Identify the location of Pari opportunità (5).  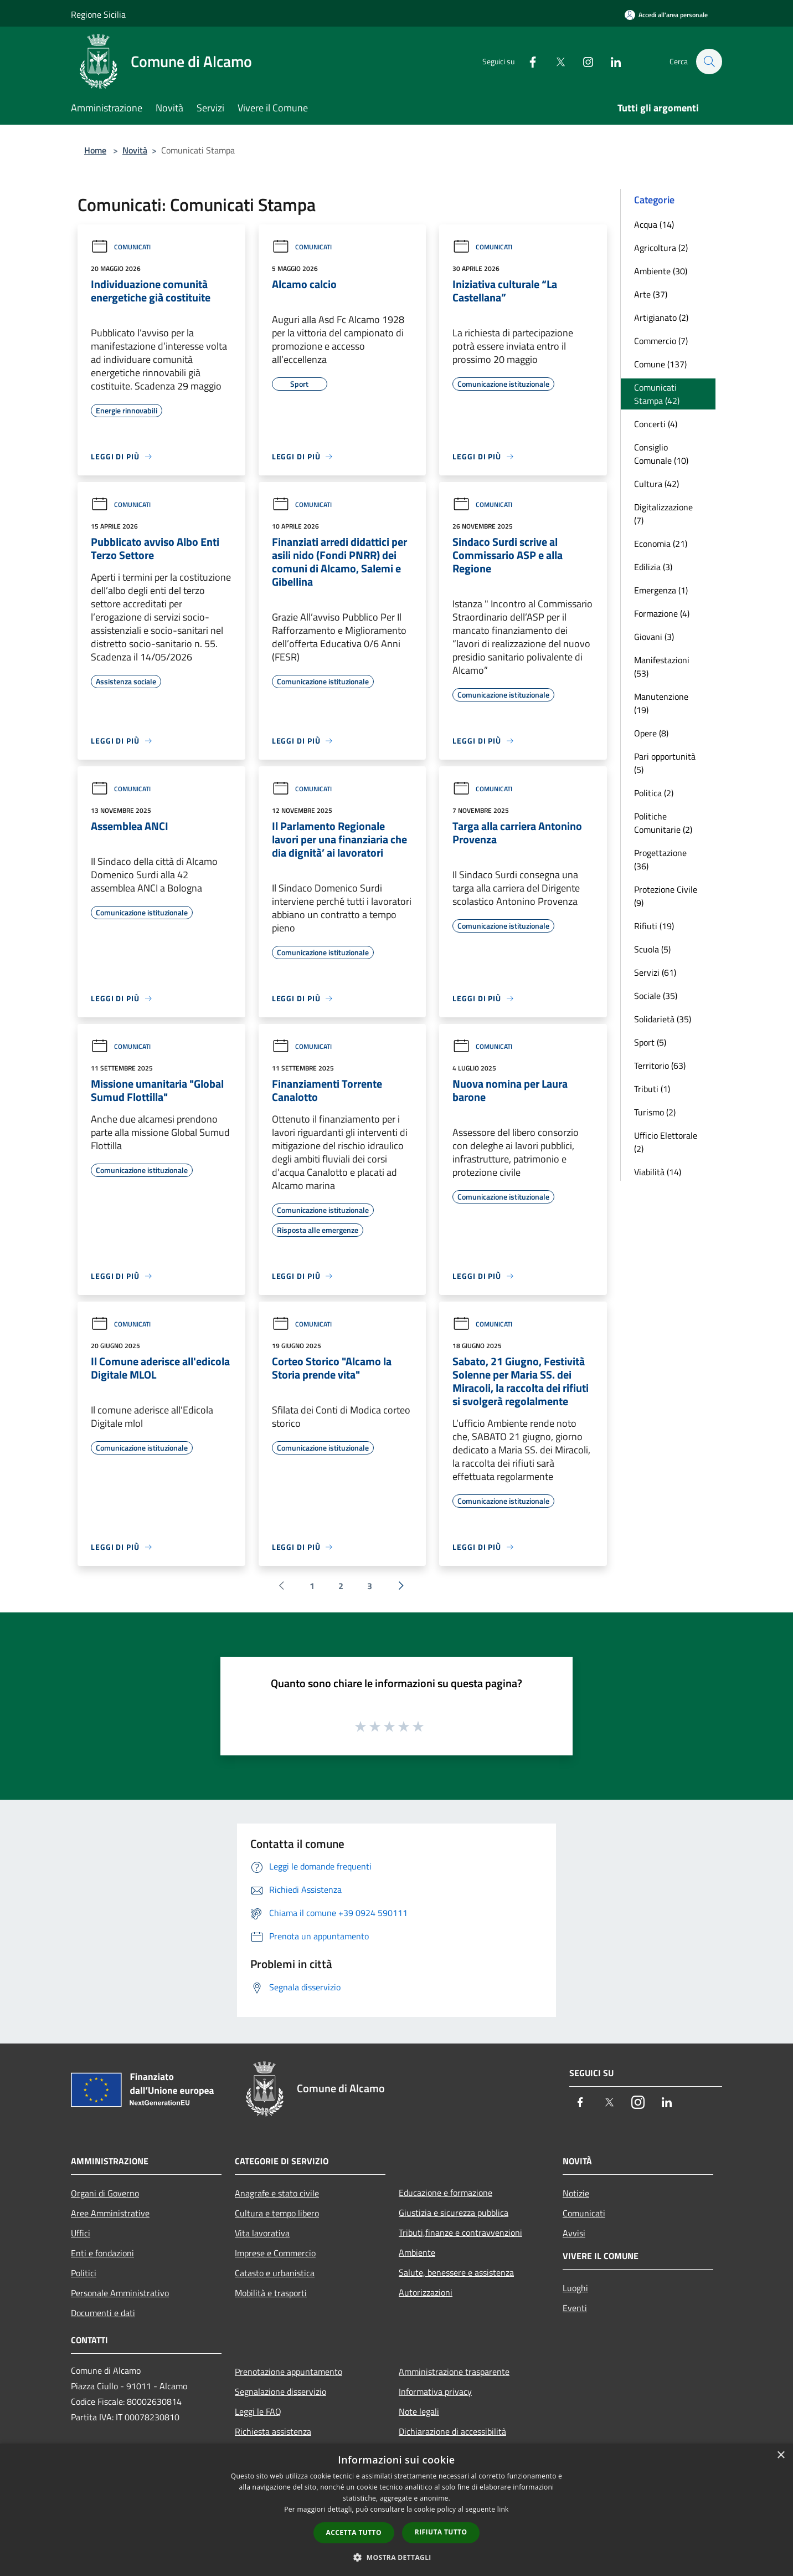
(665, 763).